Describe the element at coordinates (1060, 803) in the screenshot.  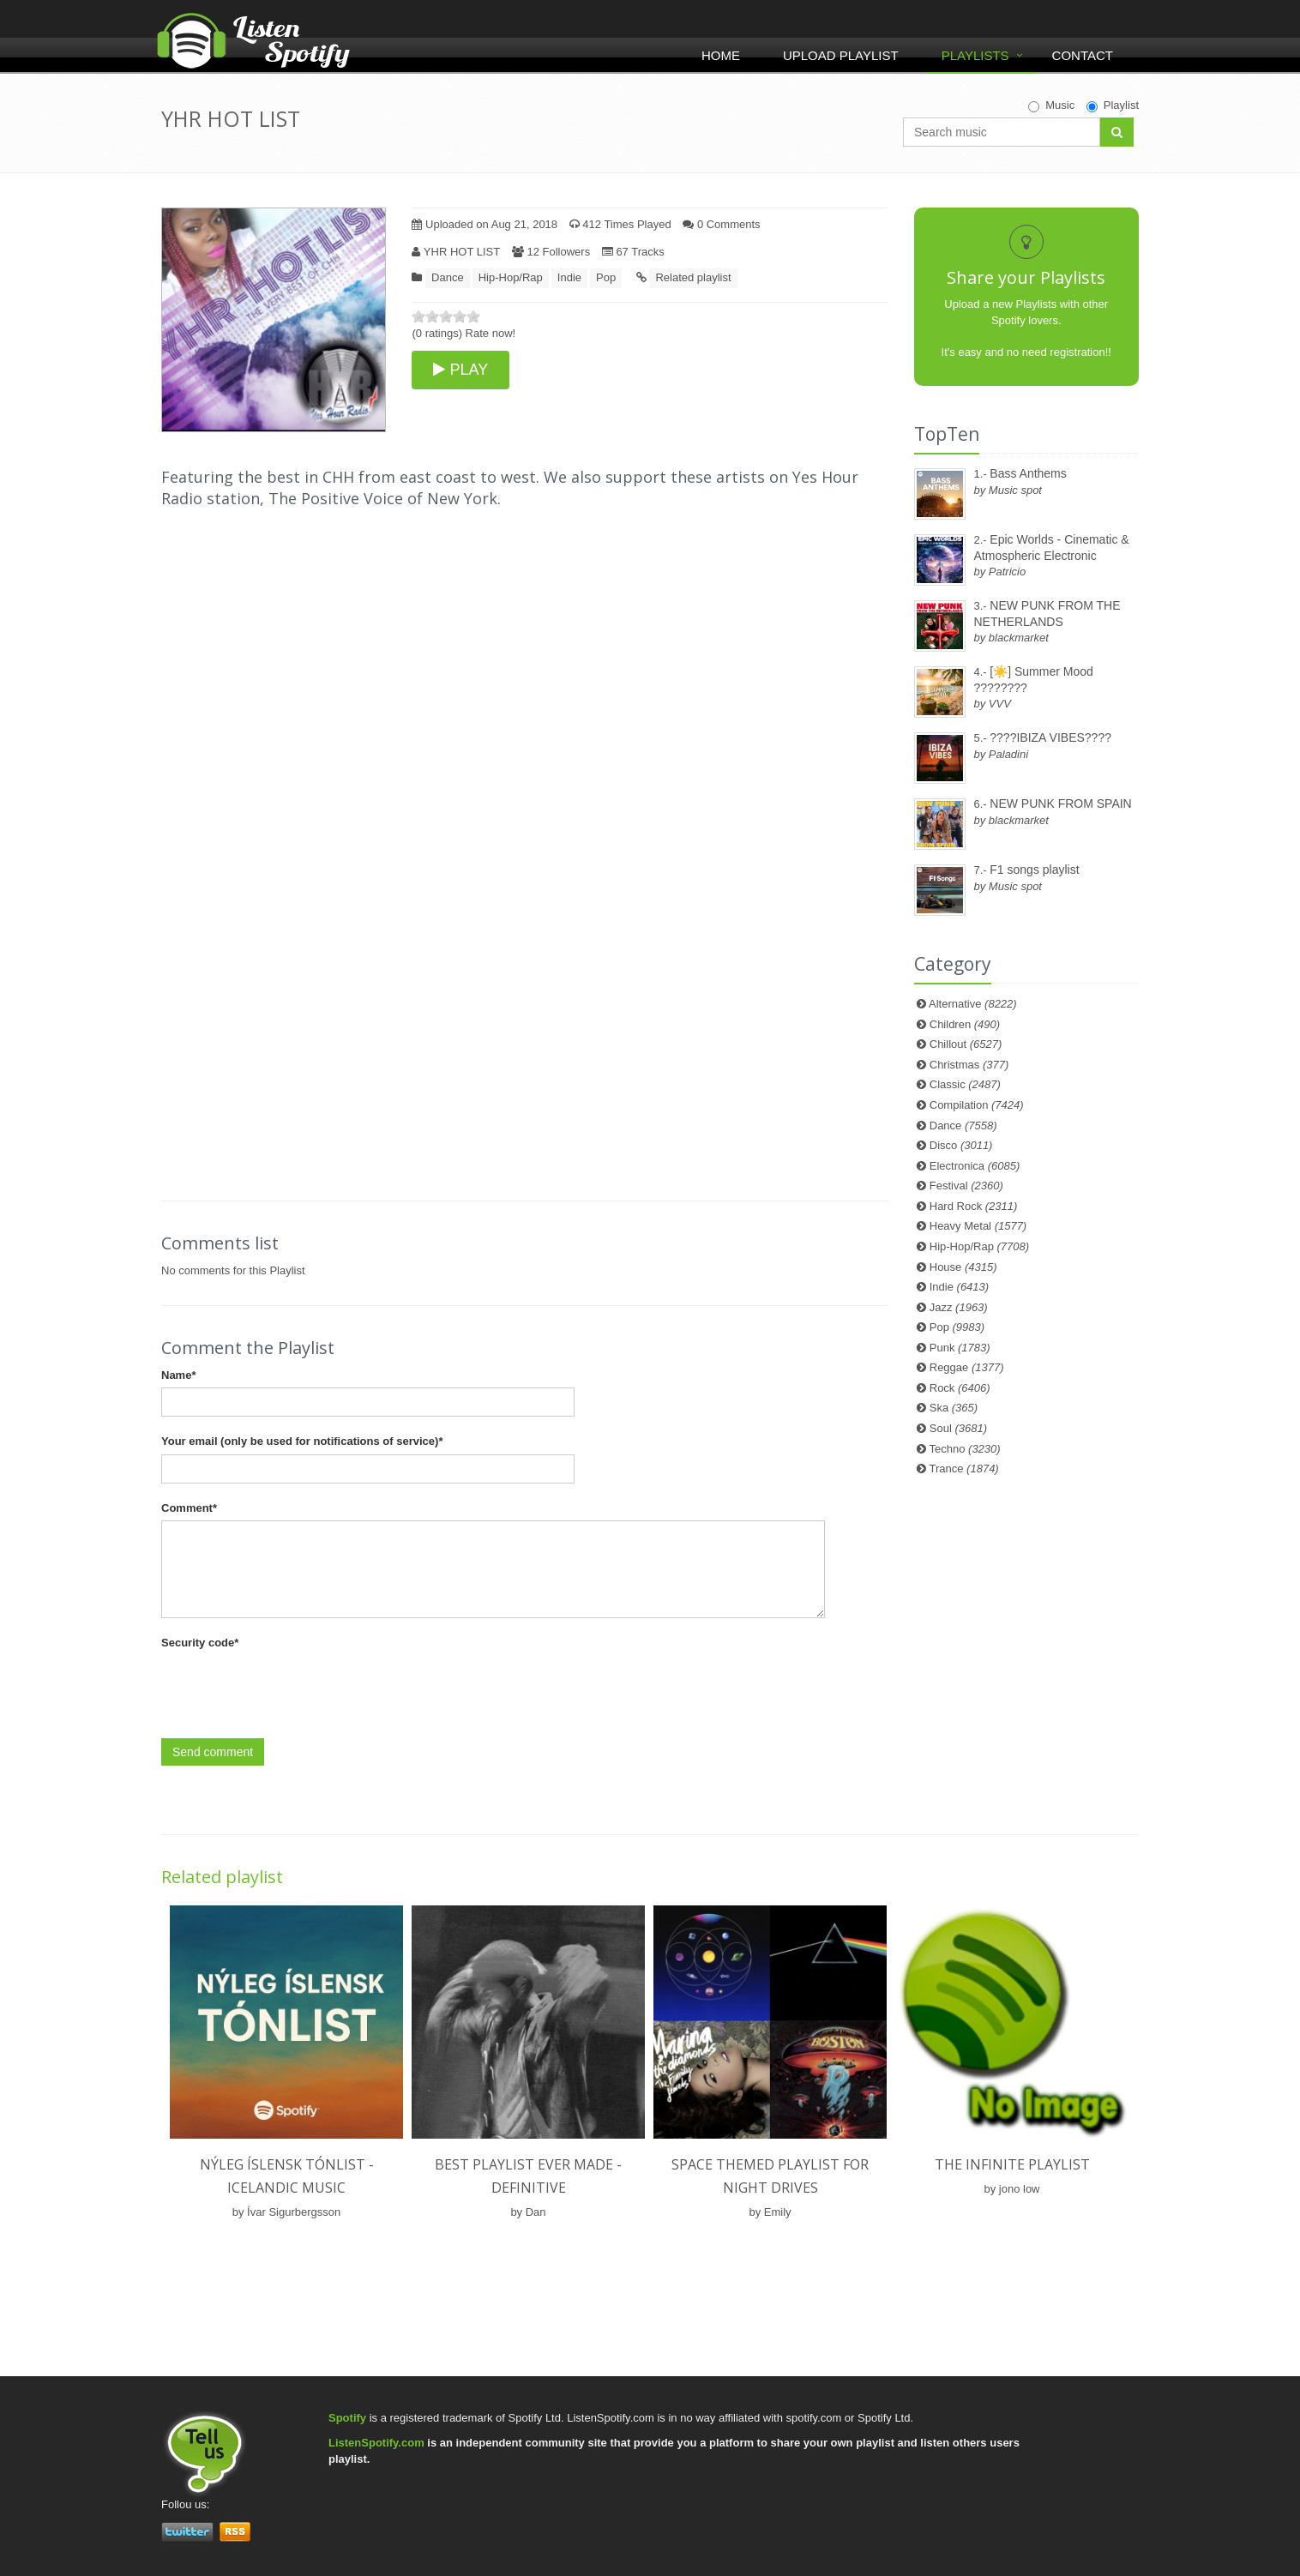
I see `NEW PUNK FROM SPAIN` at that location.